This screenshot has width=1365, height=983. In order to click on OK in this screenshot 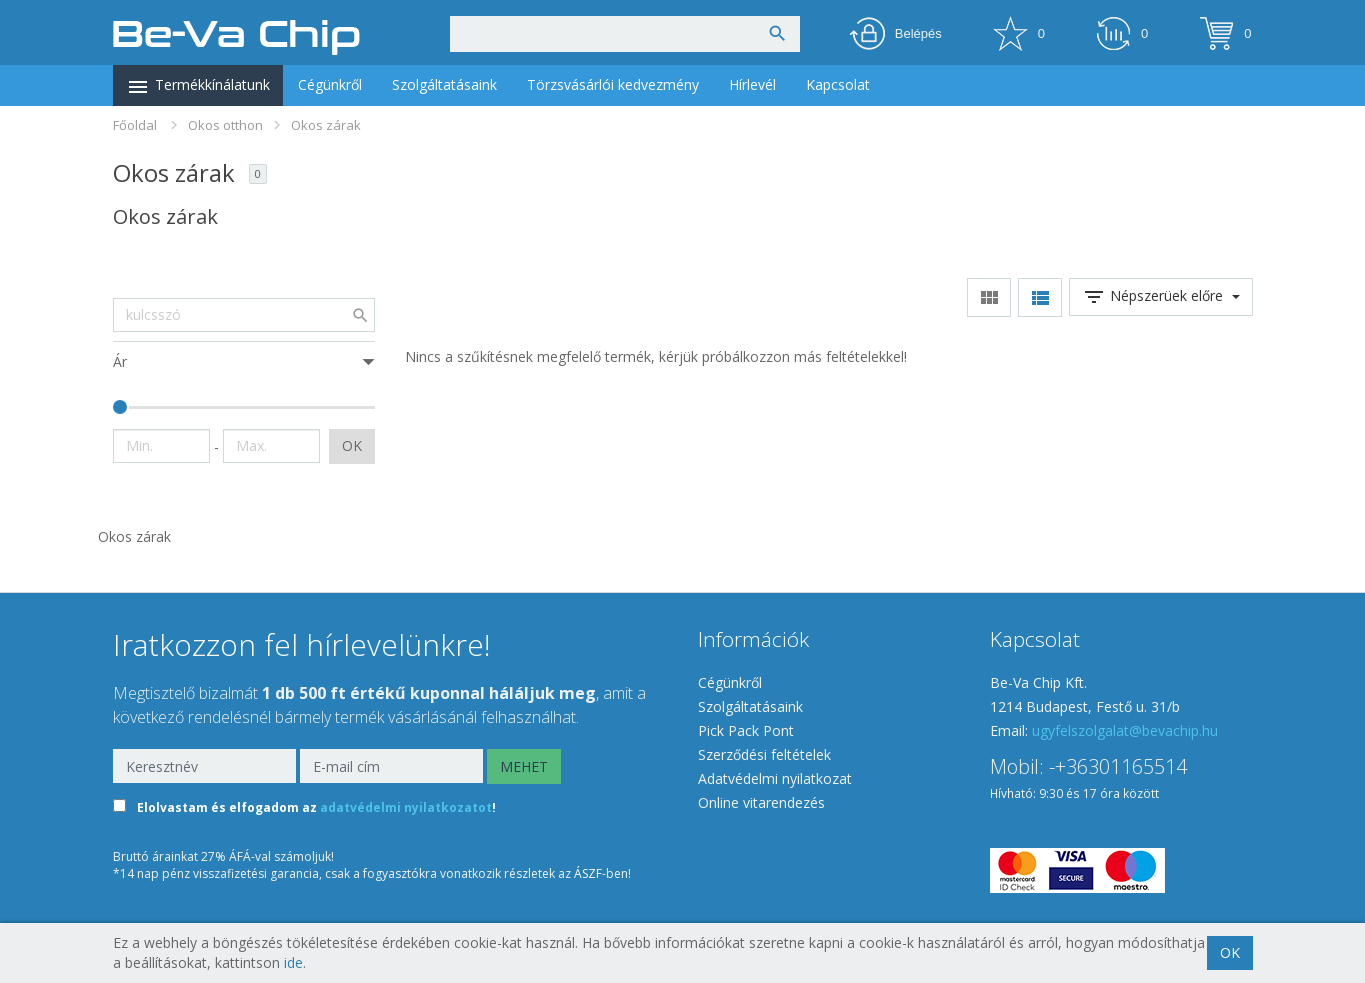, I will do `click(352, 445)`.